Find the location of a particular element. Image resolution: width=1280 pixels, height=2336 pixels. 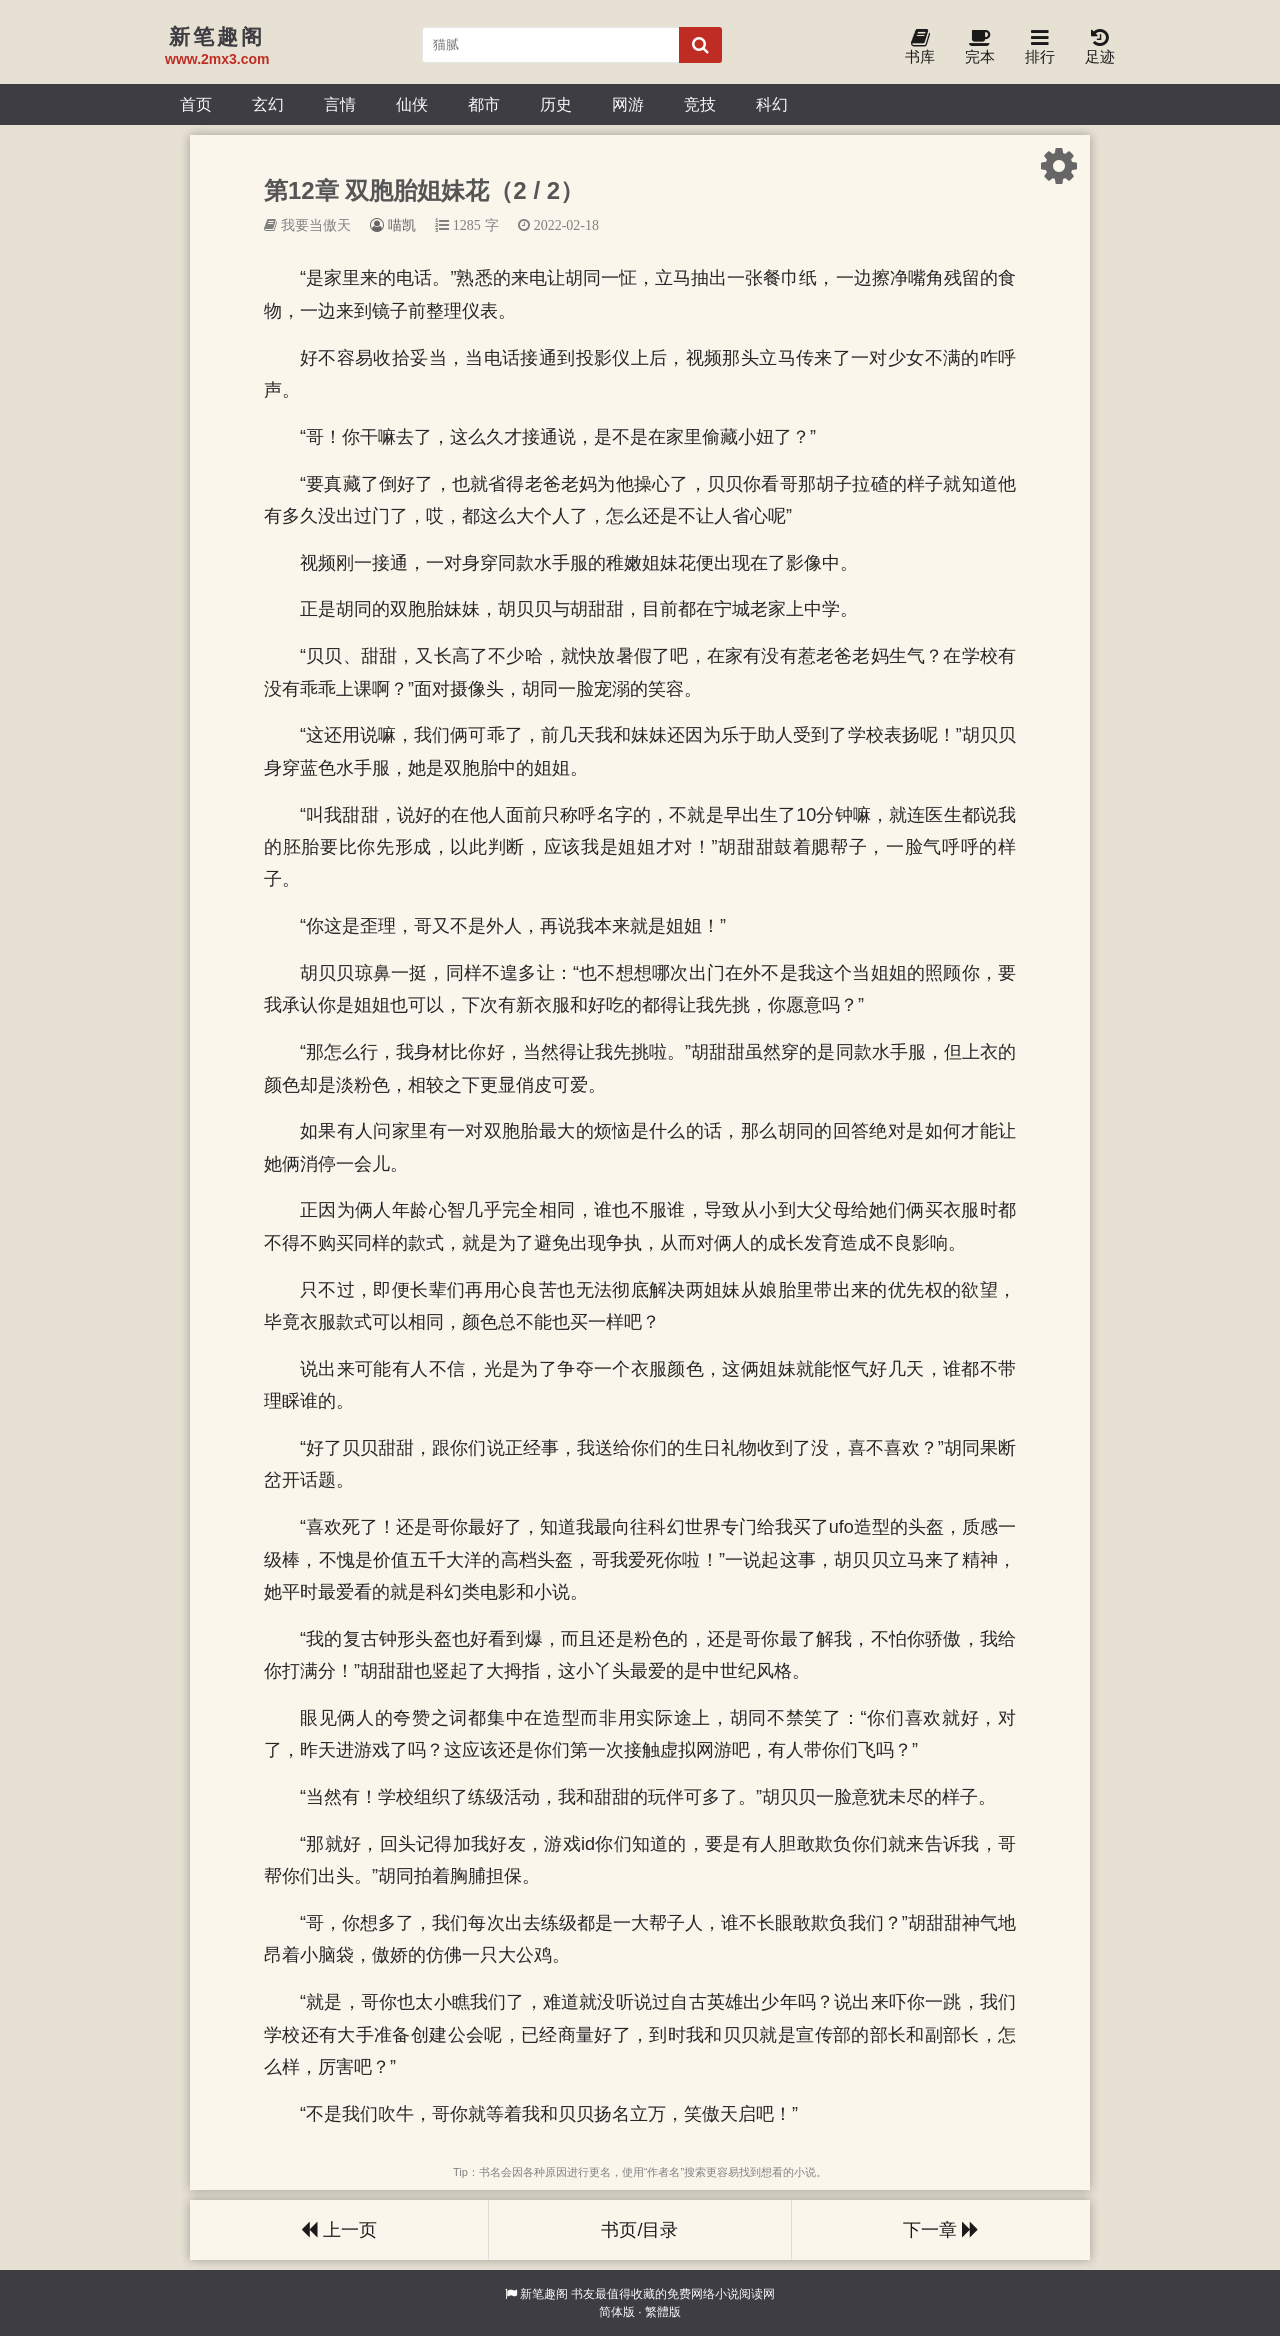

上一页 is located at coordinates (339, 2230).